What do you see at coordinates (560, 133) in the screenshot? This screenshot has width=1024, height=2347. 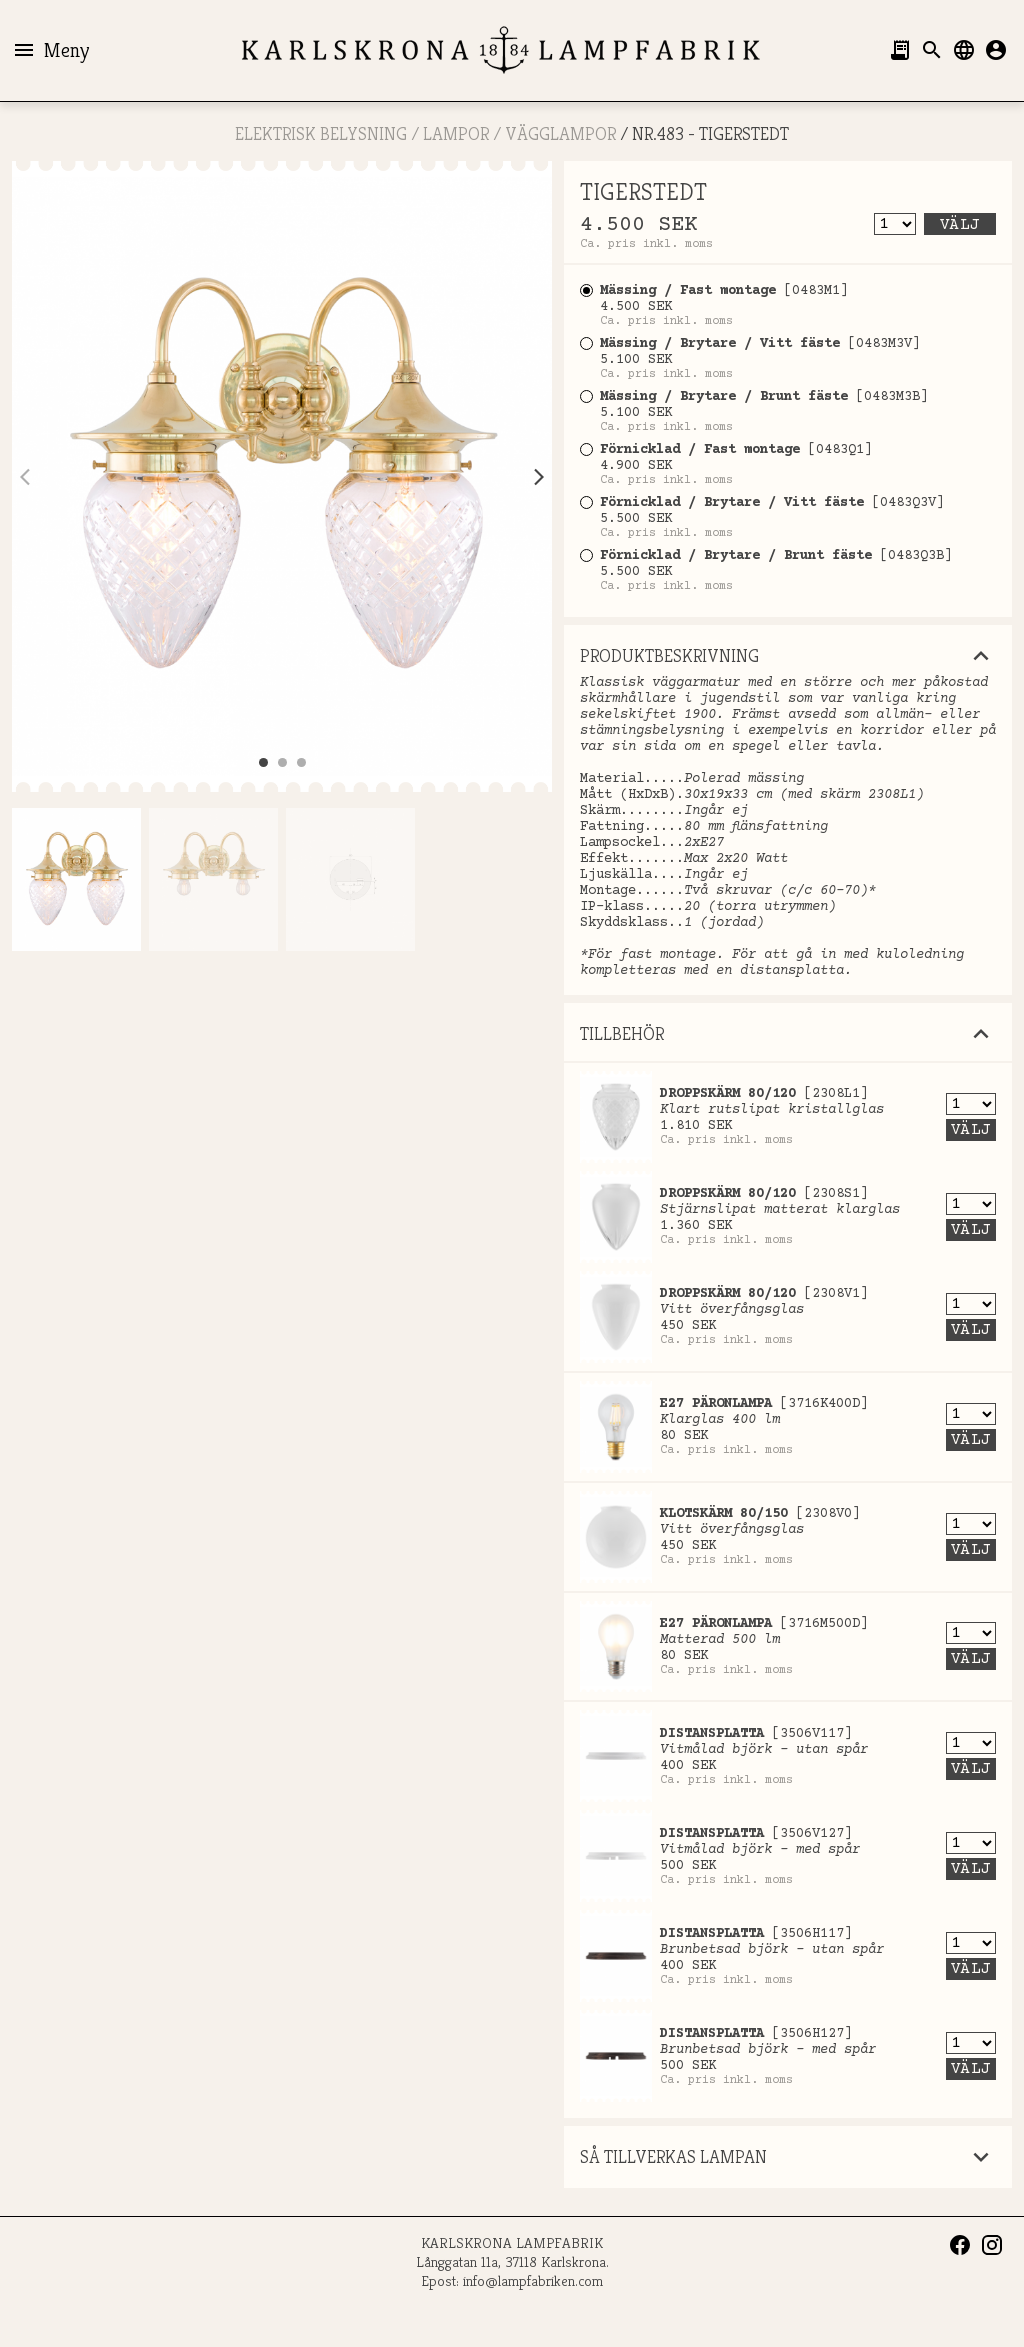 I see `Vägglampor` at bounding box center [560, 133].